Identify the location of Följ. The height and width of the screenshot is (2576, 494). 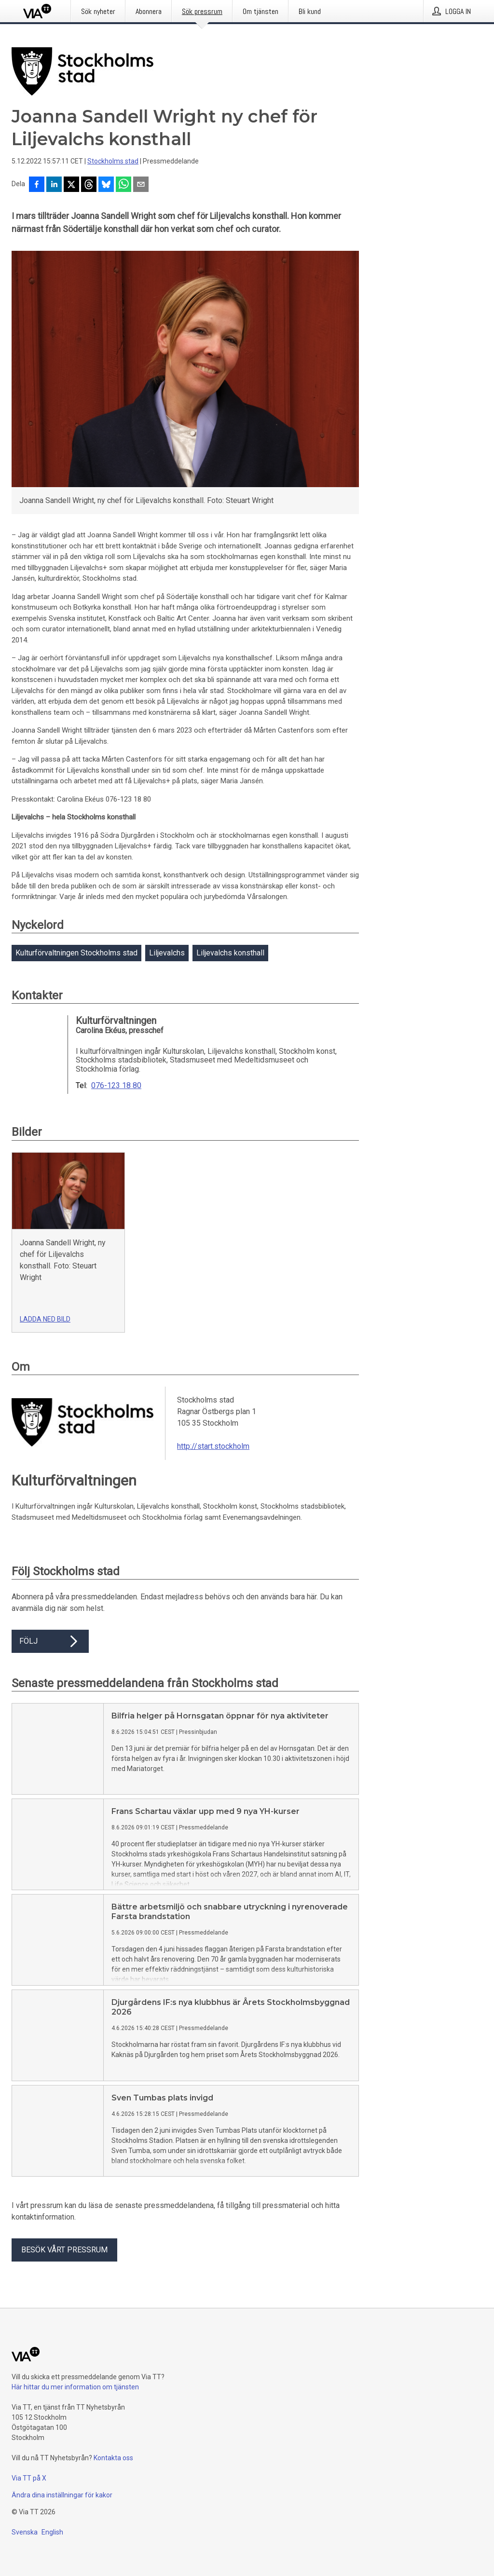
(50, 1641).